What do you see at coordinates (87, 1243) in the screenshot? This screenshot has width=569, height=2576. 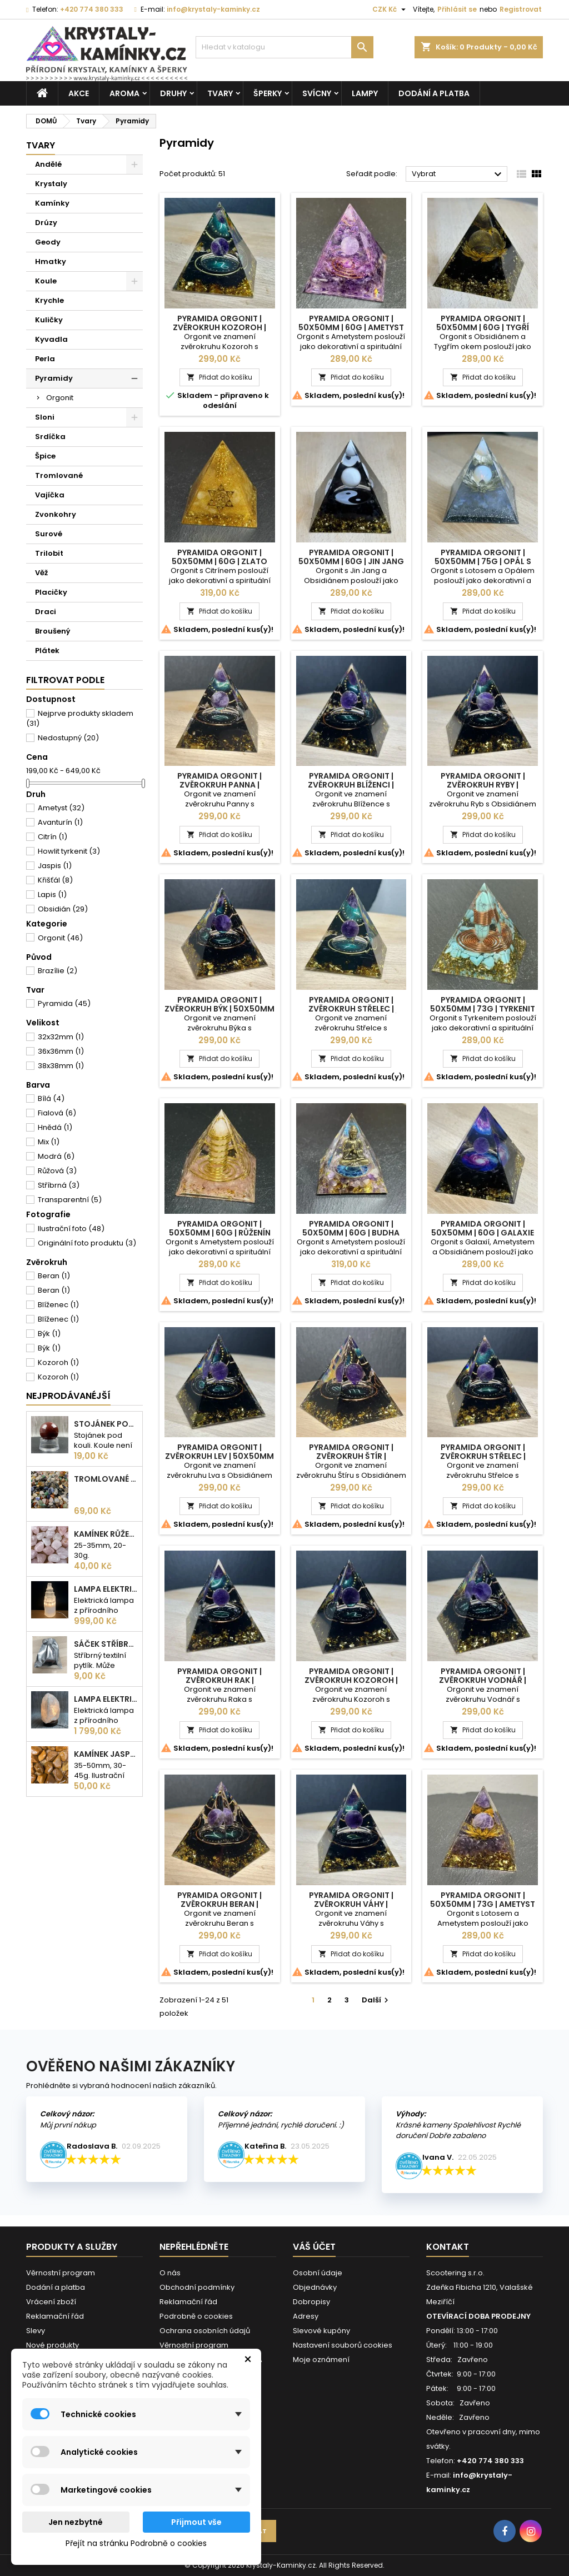 I see `Originální foto produktu` at bounding box center [87, 1243].